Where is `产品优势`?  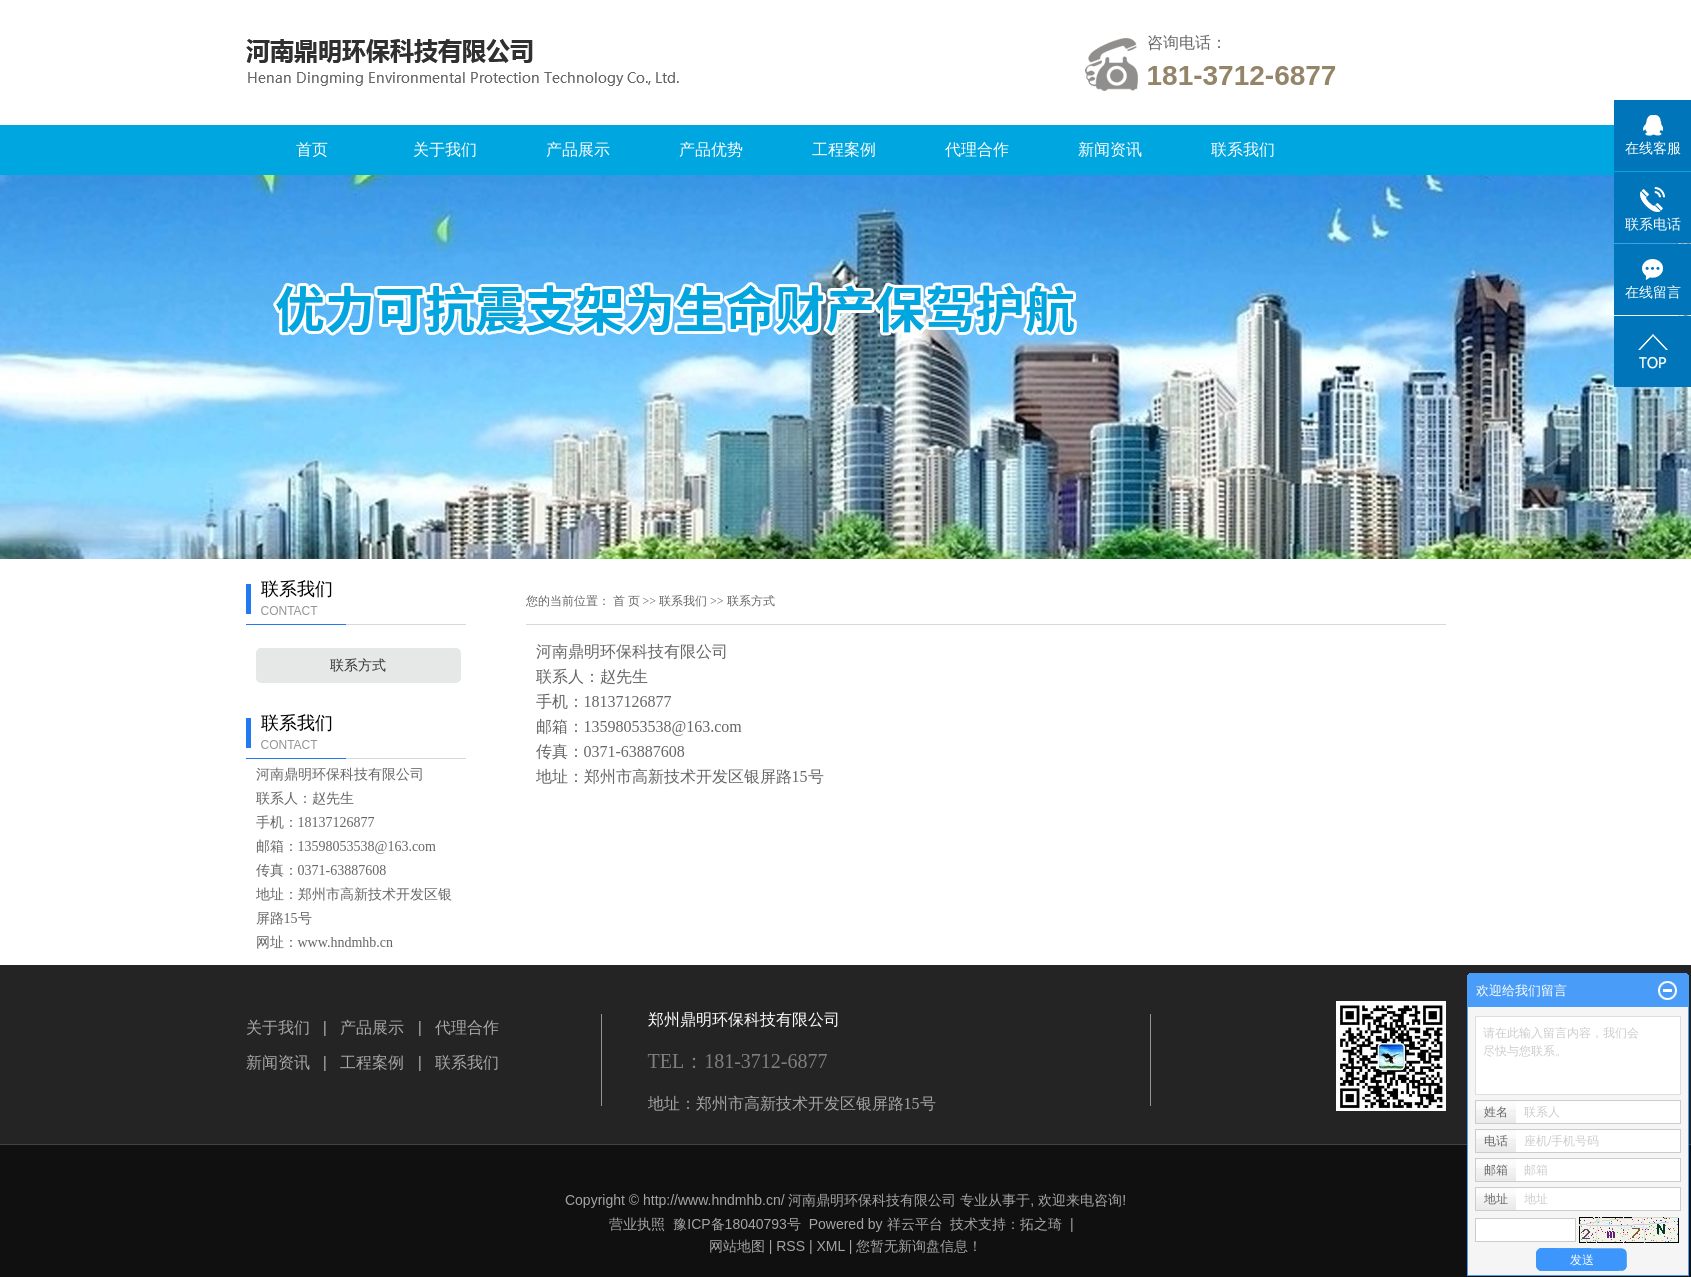 产品优势 is located at coordinates (711, 149).